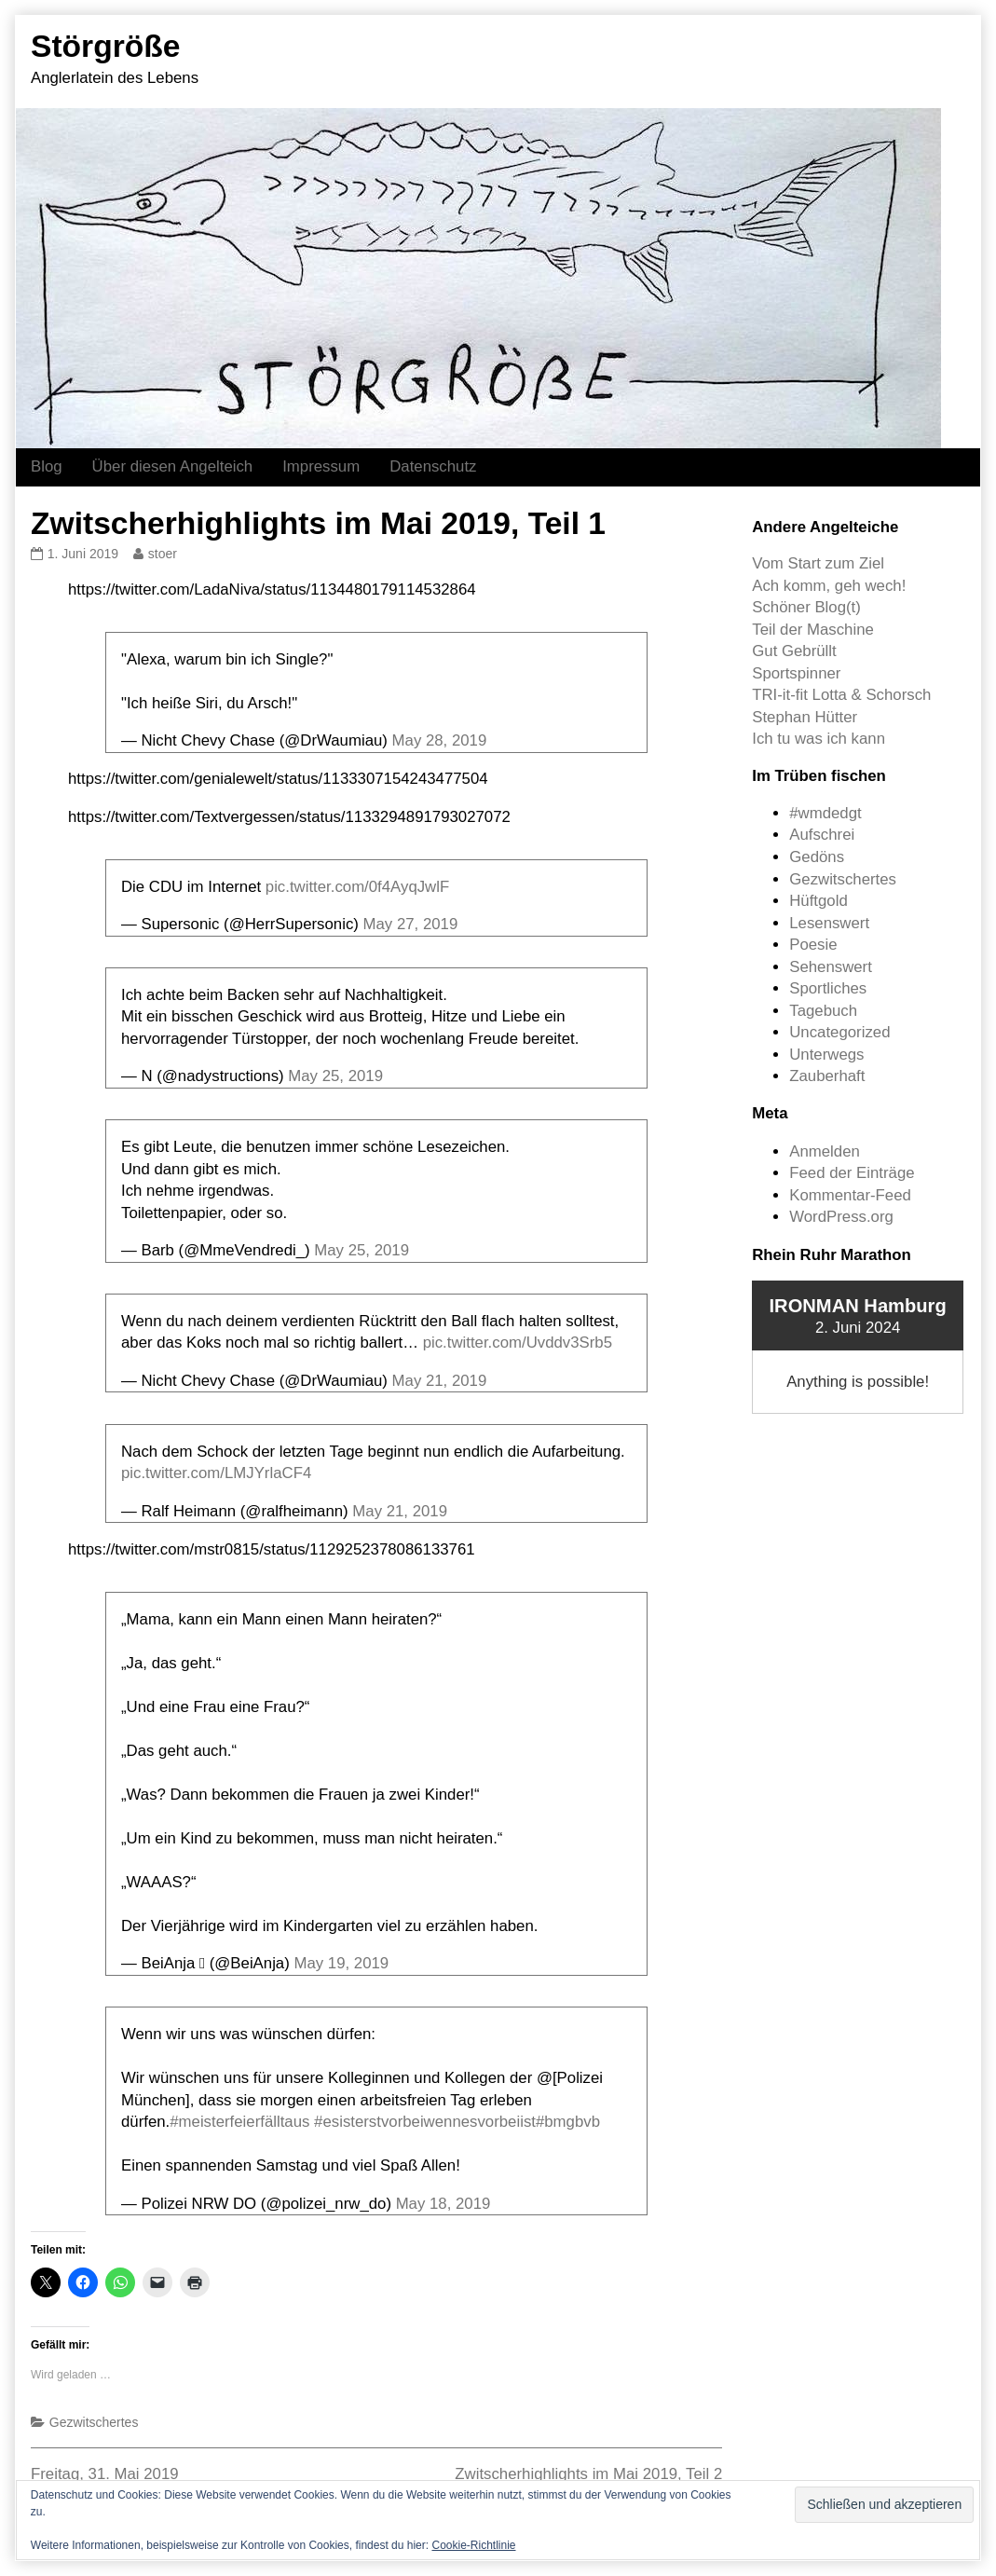 The height and width of the screenshot is (2576, 996). Describe the element at coordinates (46, 466) in the screenshot. I see `Blog` at that location.